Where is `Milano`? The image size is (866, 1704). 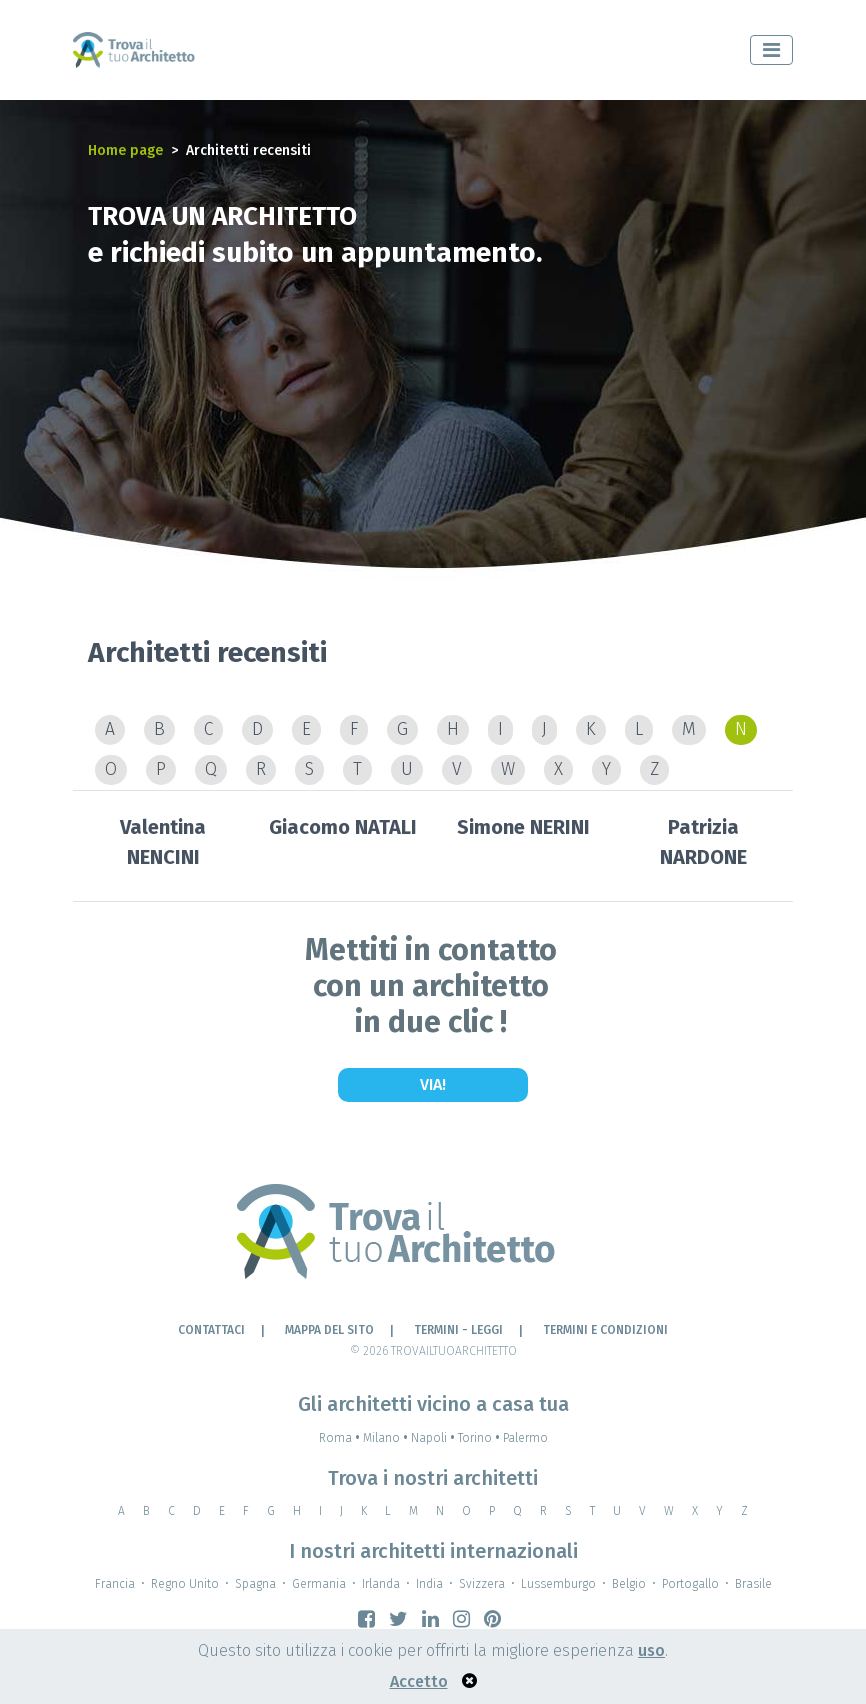
Milano is located at coordinates (387, 1438).